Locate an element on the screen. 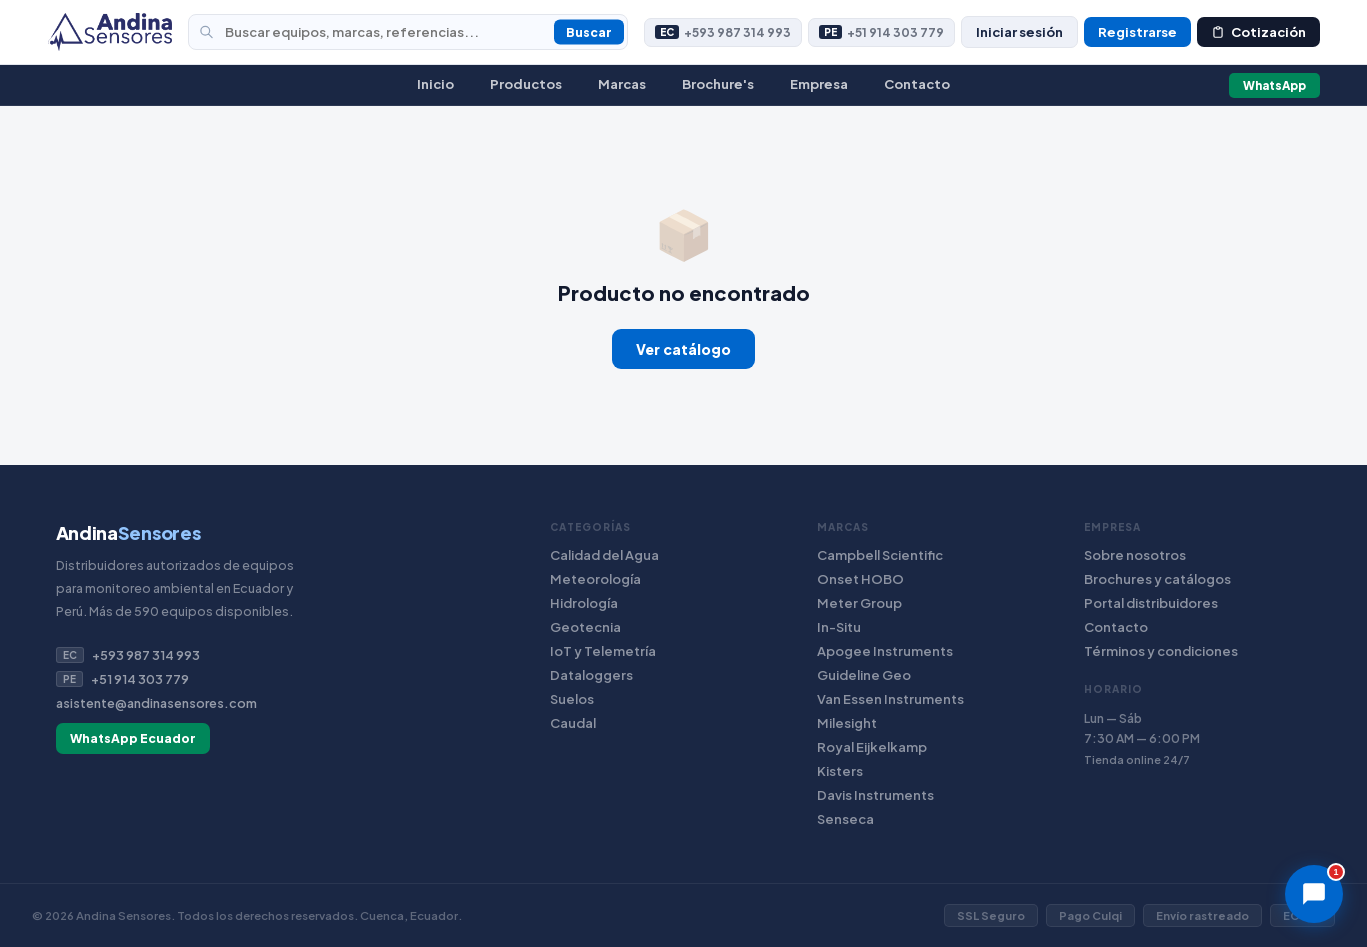 This screenshot has width=1367, height=947. Milesight is located at coordinates (847, 723).